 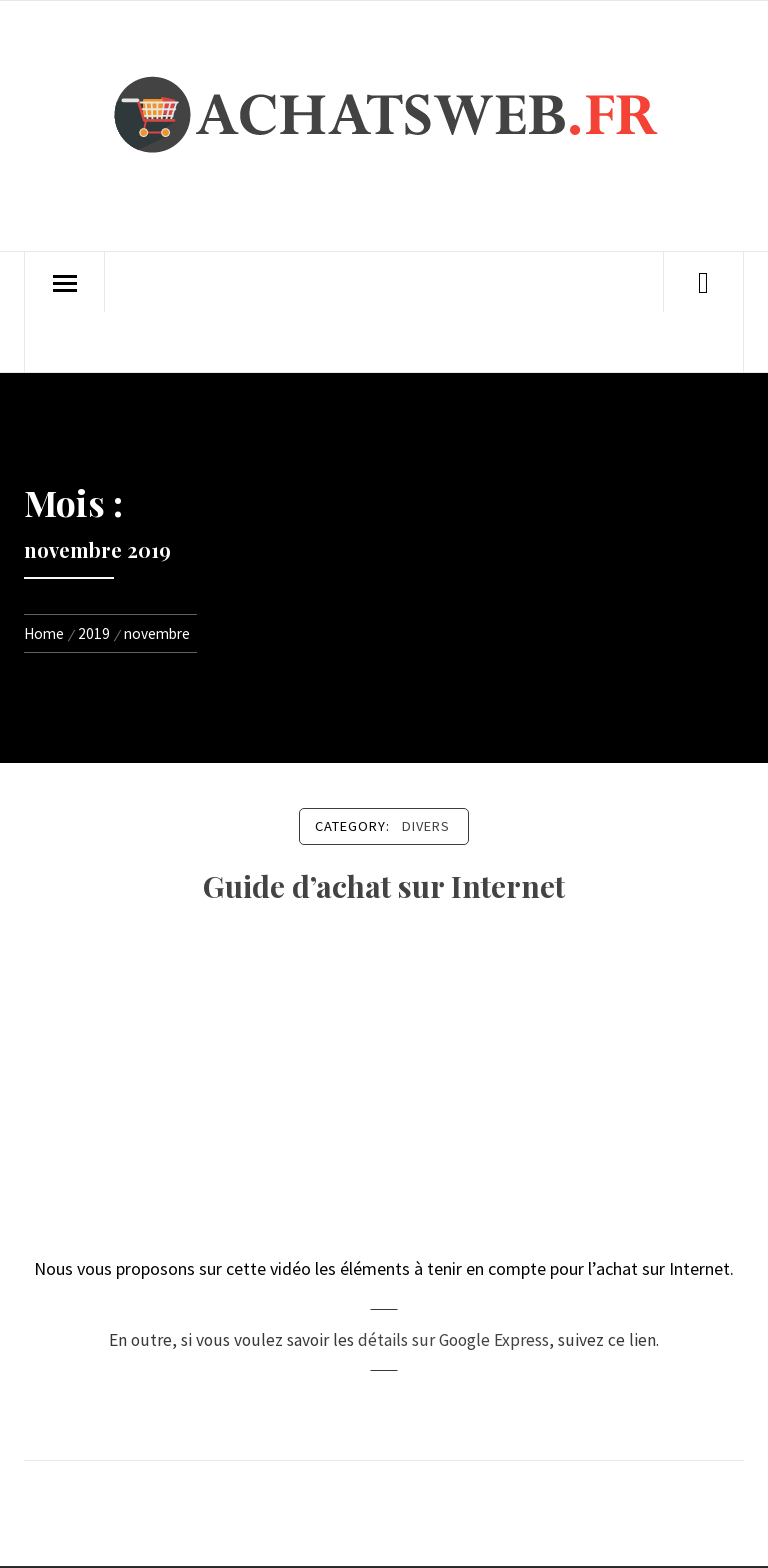 What do you see at coordinates (265, 282) in the screenshot?
I see `High-Tech` at bounding box center [265, 282].